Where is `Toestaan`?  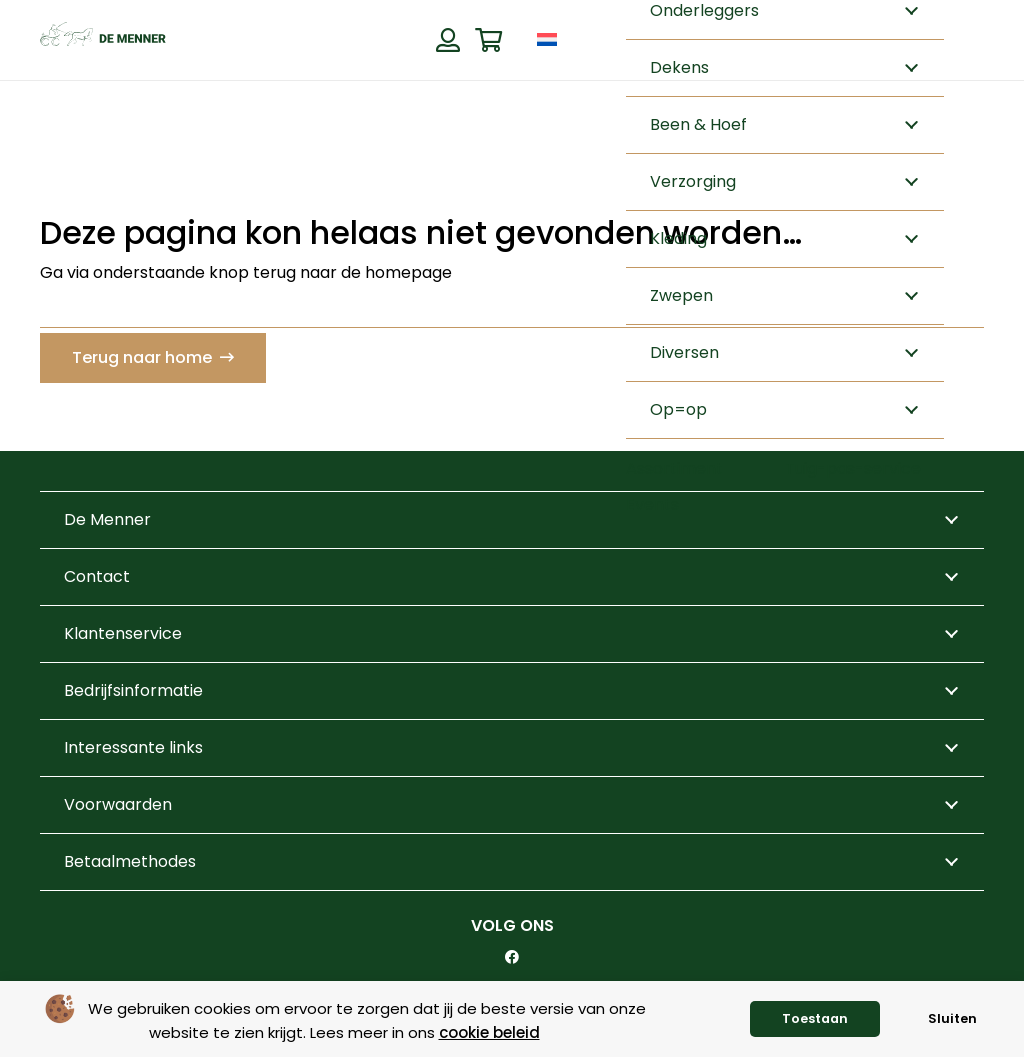 Toestaan is located at coordinates (815, 1018).